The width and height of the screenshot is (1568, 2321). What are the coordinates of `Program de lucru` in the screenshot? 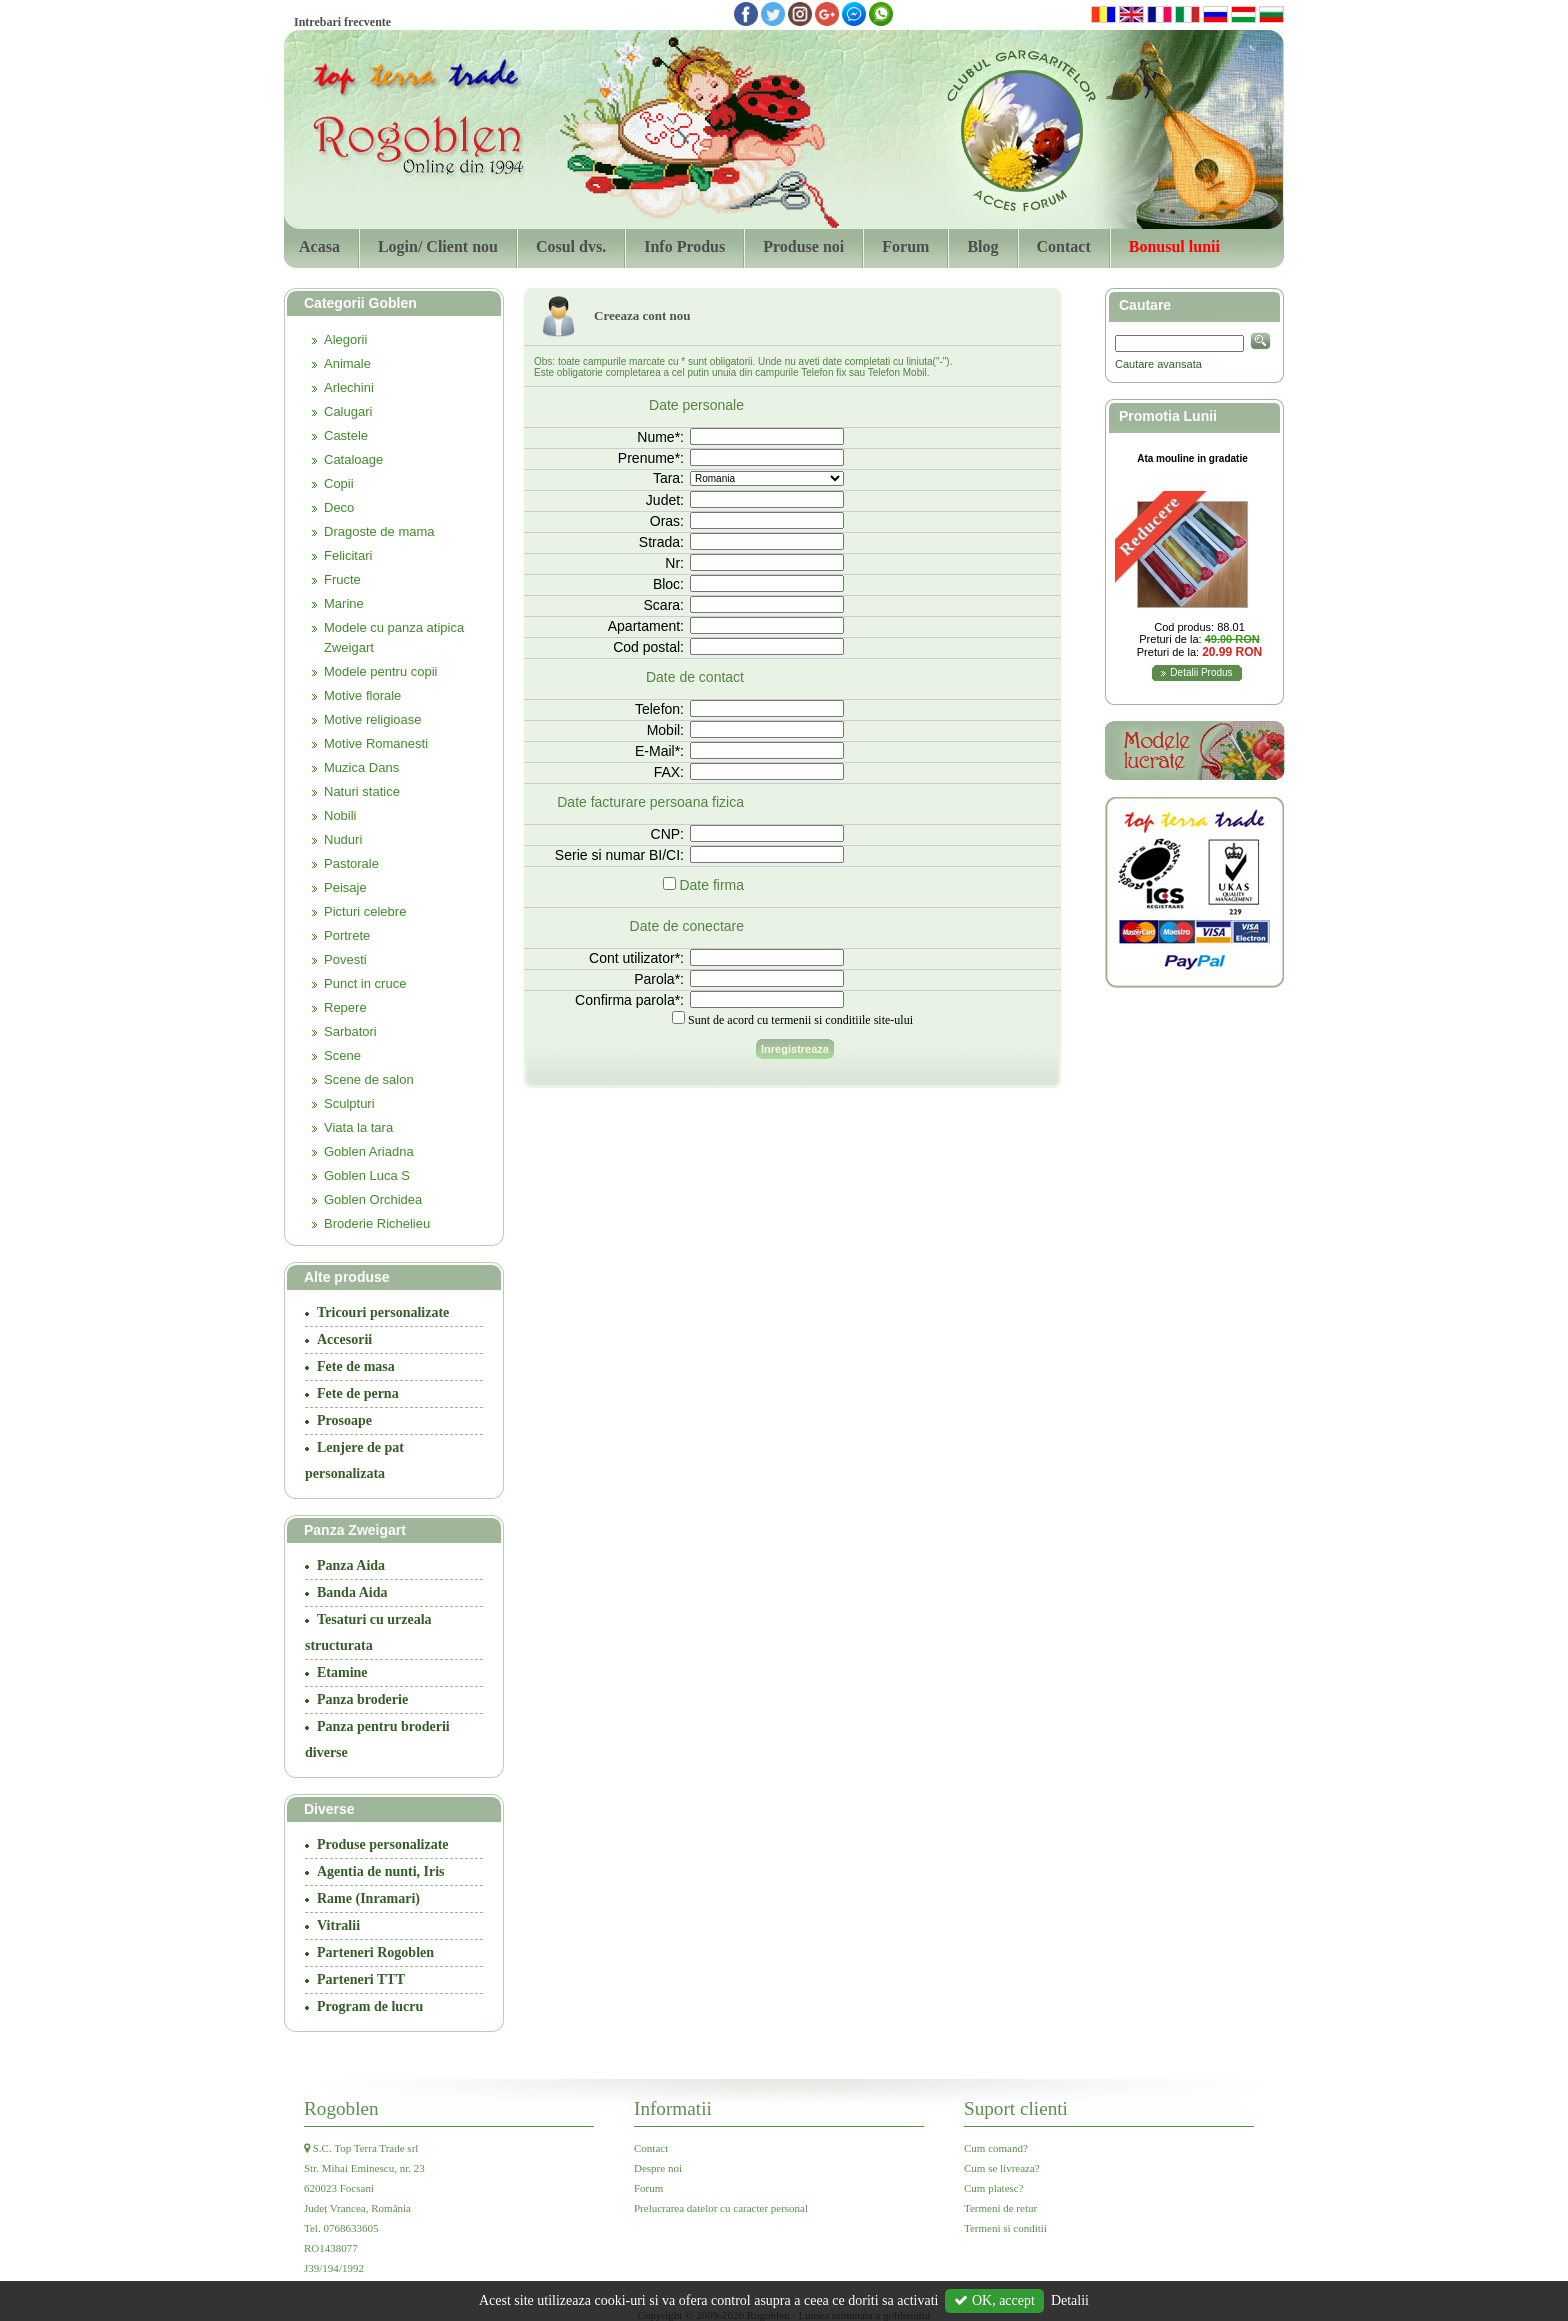 It's located at (370, 2006).